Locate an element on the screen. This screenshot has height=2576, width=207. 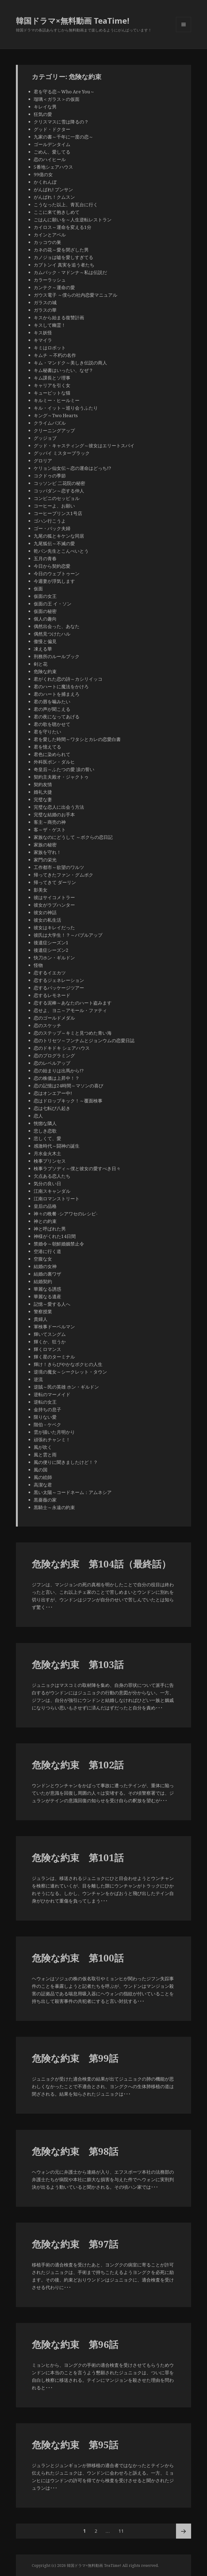
恋するジェネレーション is located at coordinates (59, 980).